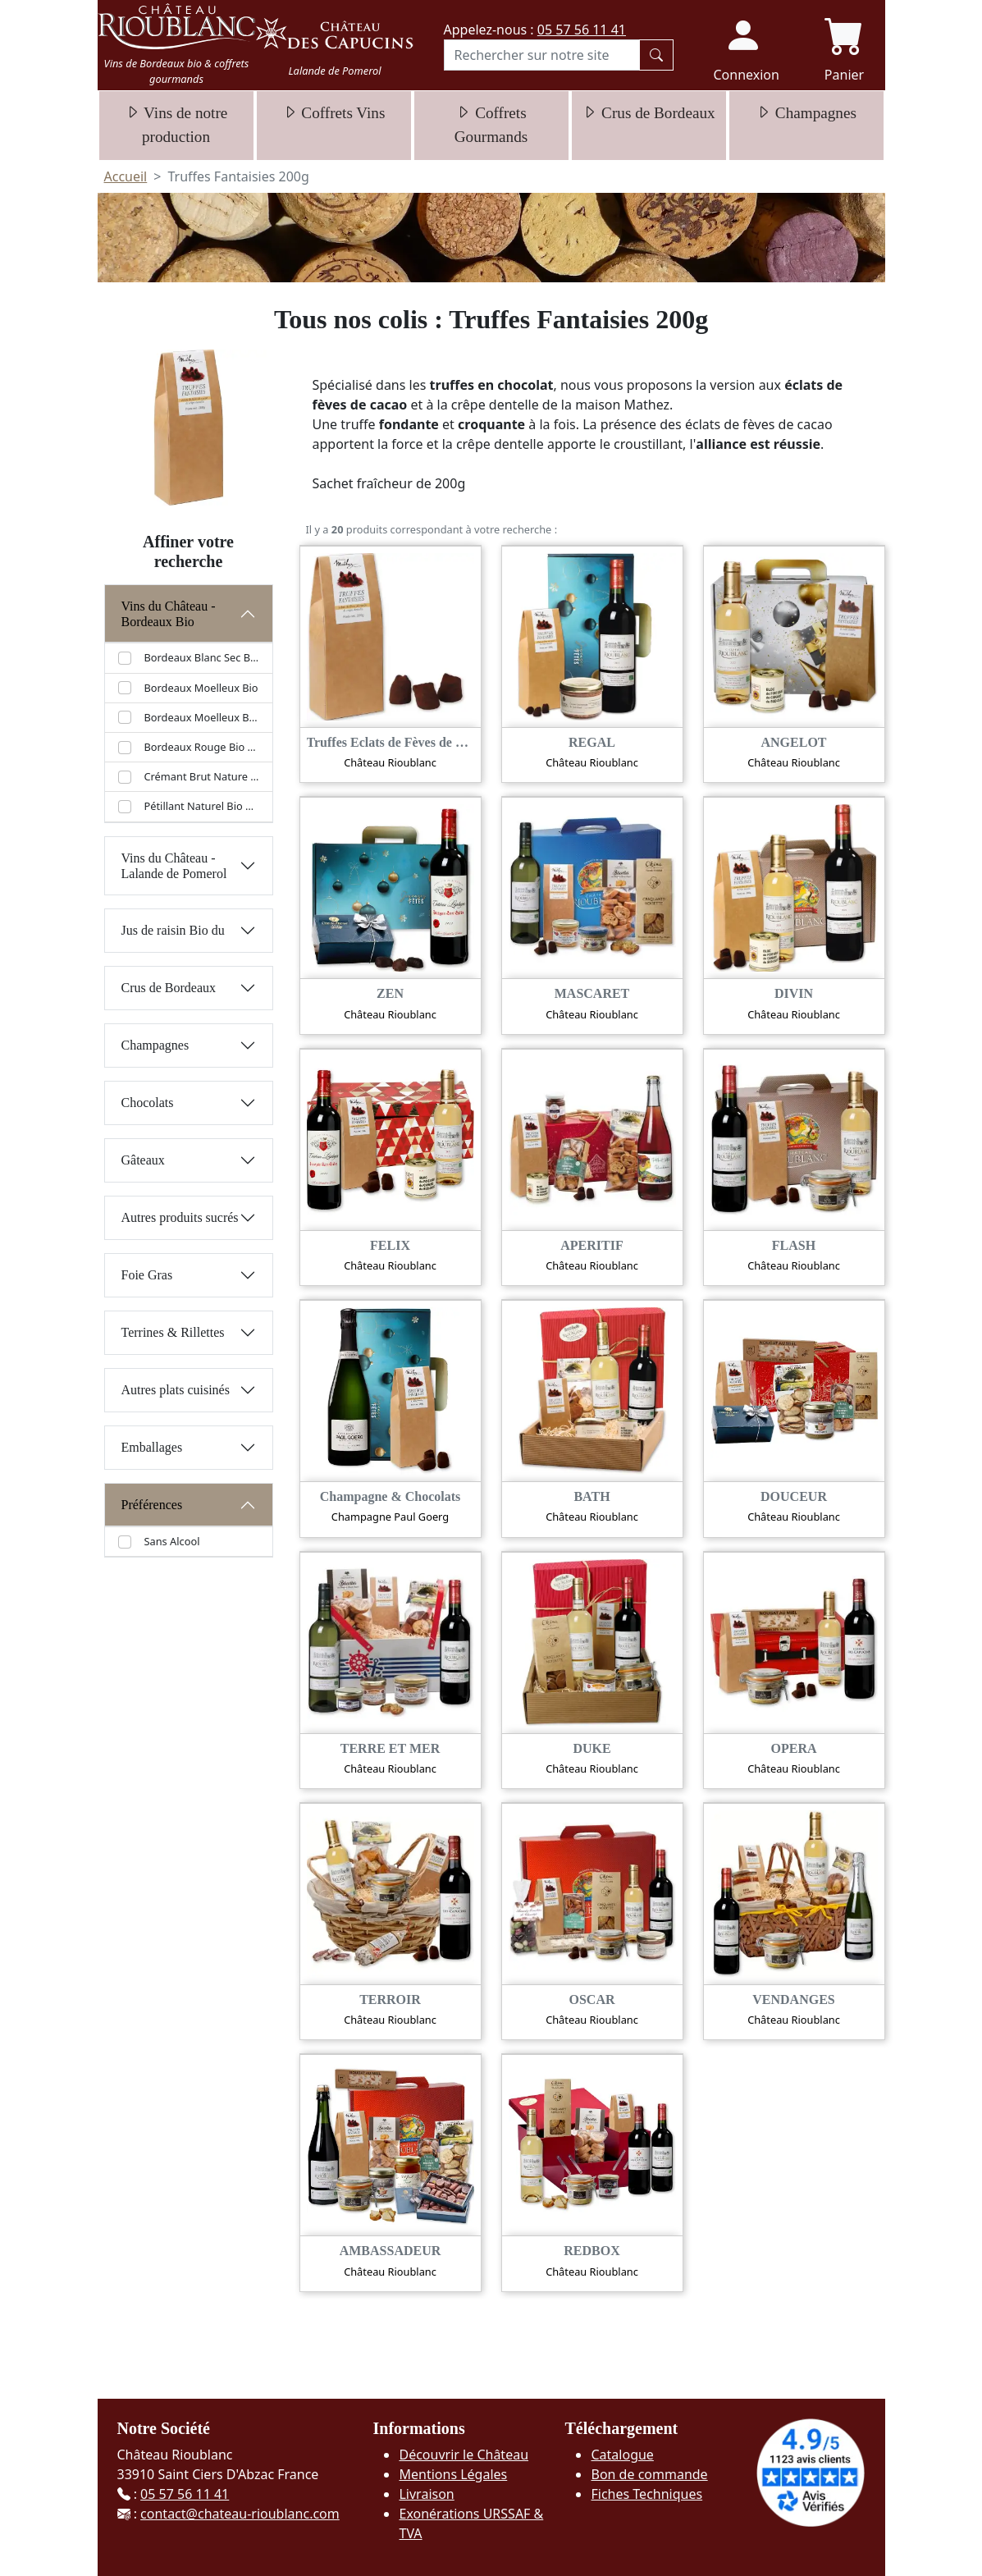 This screenshot has height=2576, width=982. Describe the element at coordinates (168, 614) in the screenshot. I see `Vins du Château - Bordeaux Bio` at that location.